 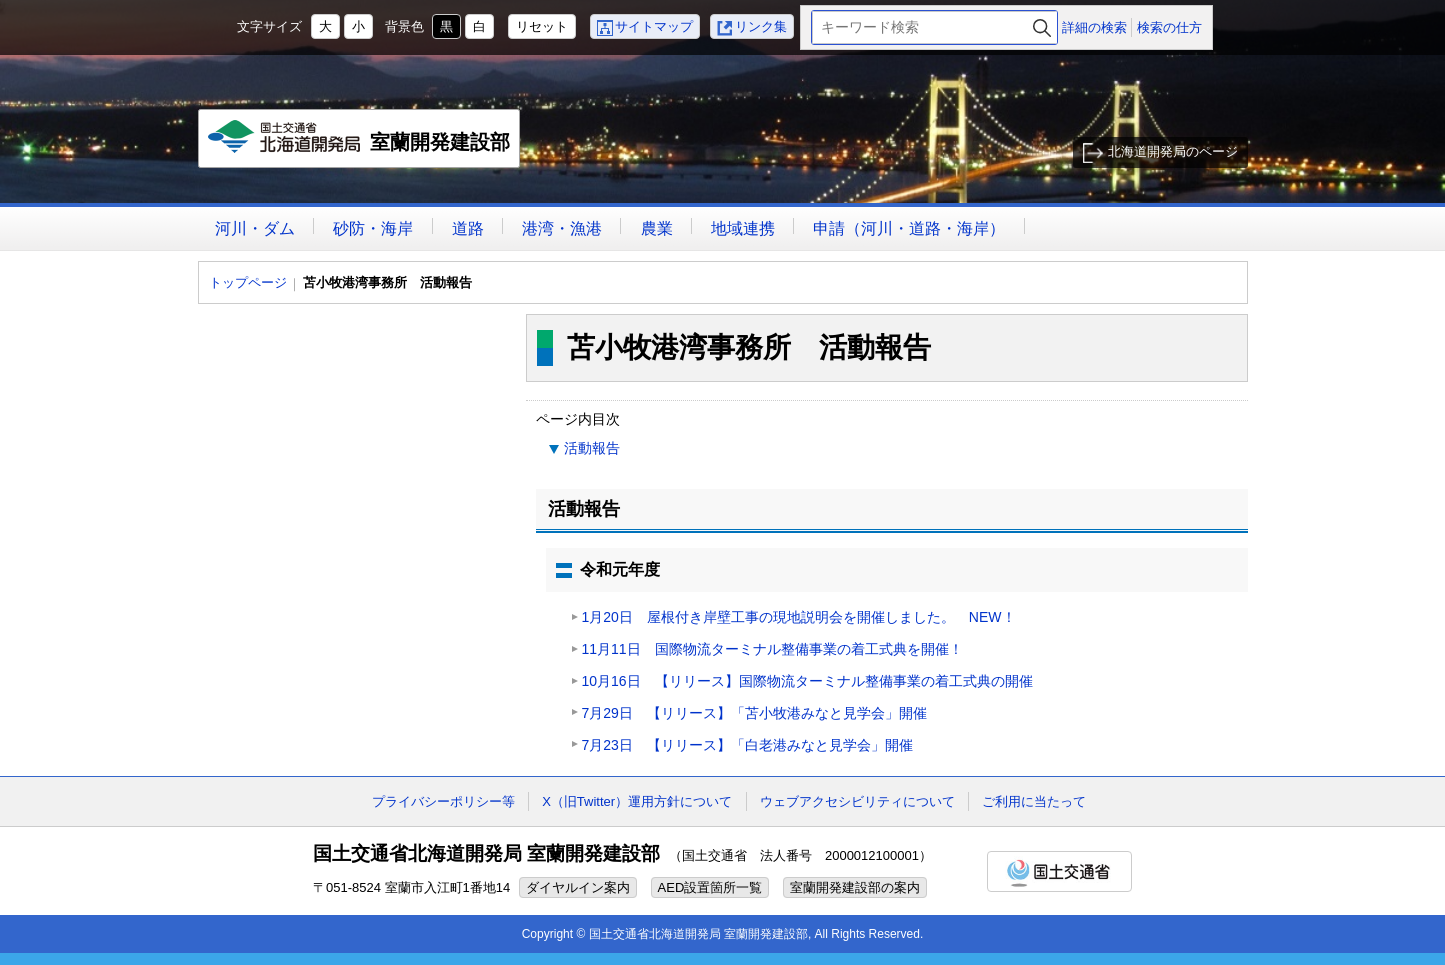 I want to click on 室蘭開発建設部, so click(x=360, y=144).